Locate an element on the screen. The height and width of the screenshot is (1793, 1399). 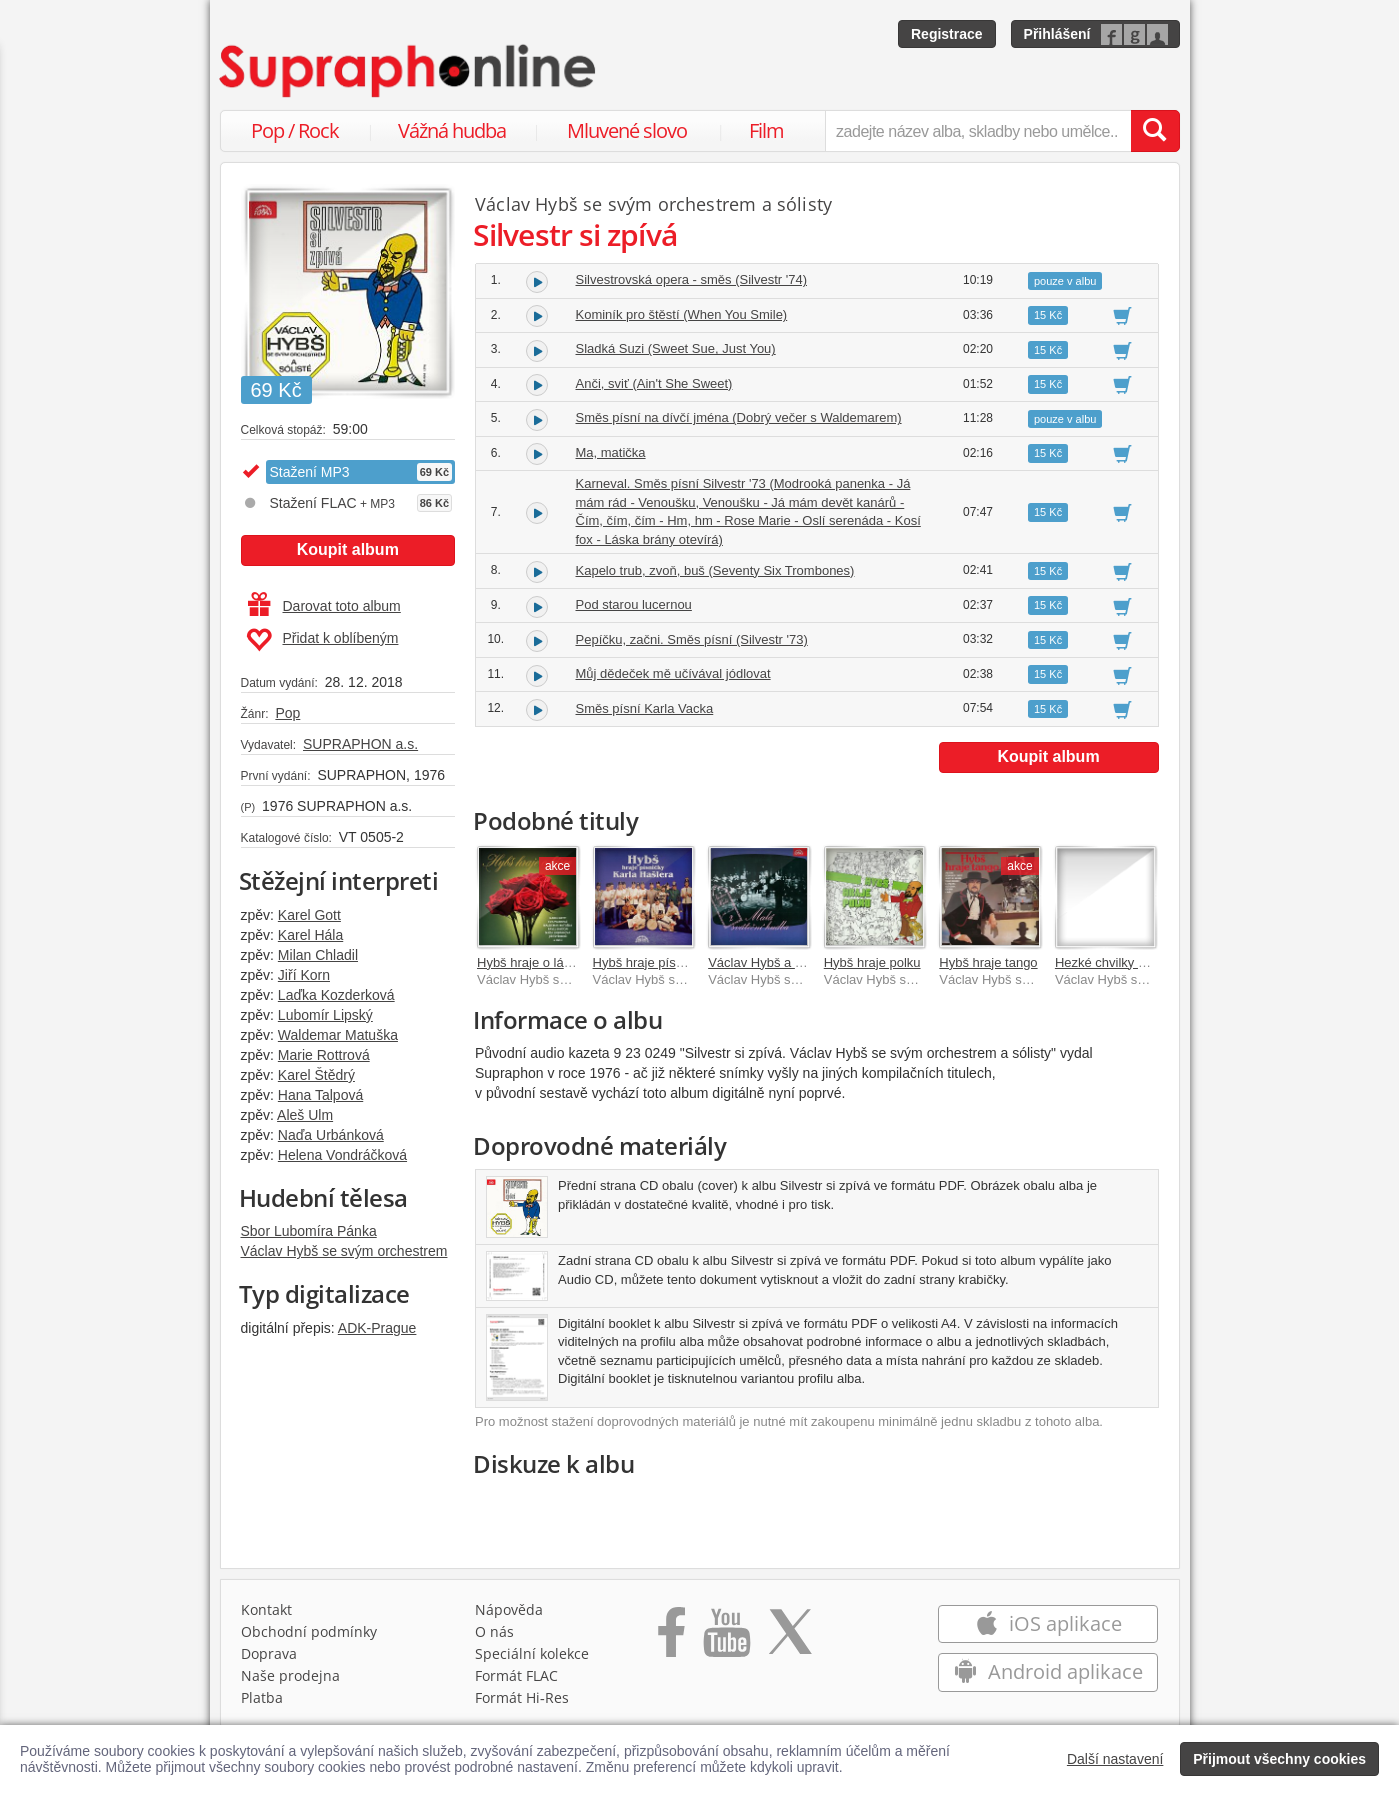
Naďa Urbánková is located at coordinates (331, 1135).